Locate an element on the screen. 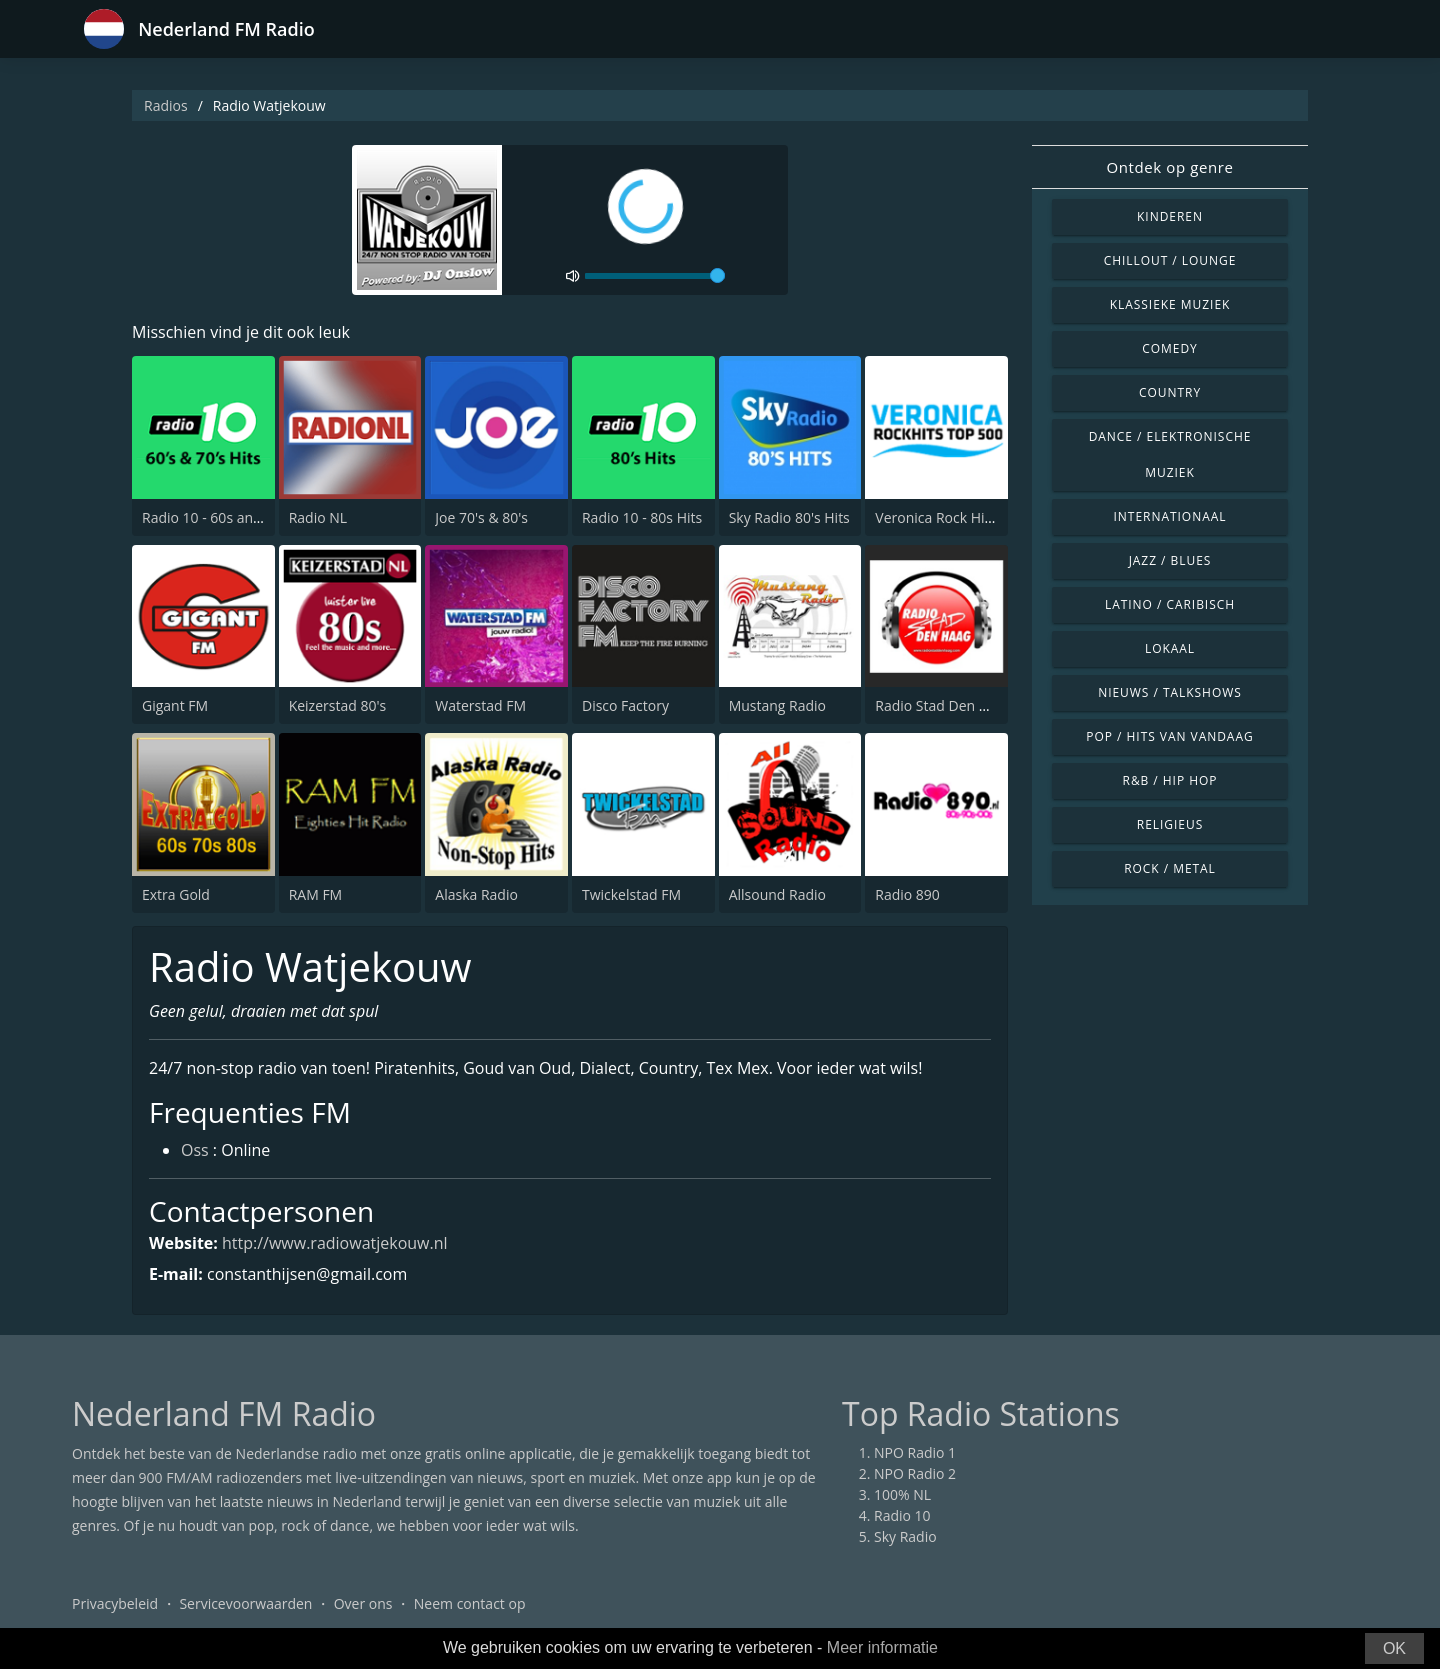 Image resolution: width=1440 pixels, height=1669 pixels. Chillout / Lounge is located at coordinates (1170, 260).